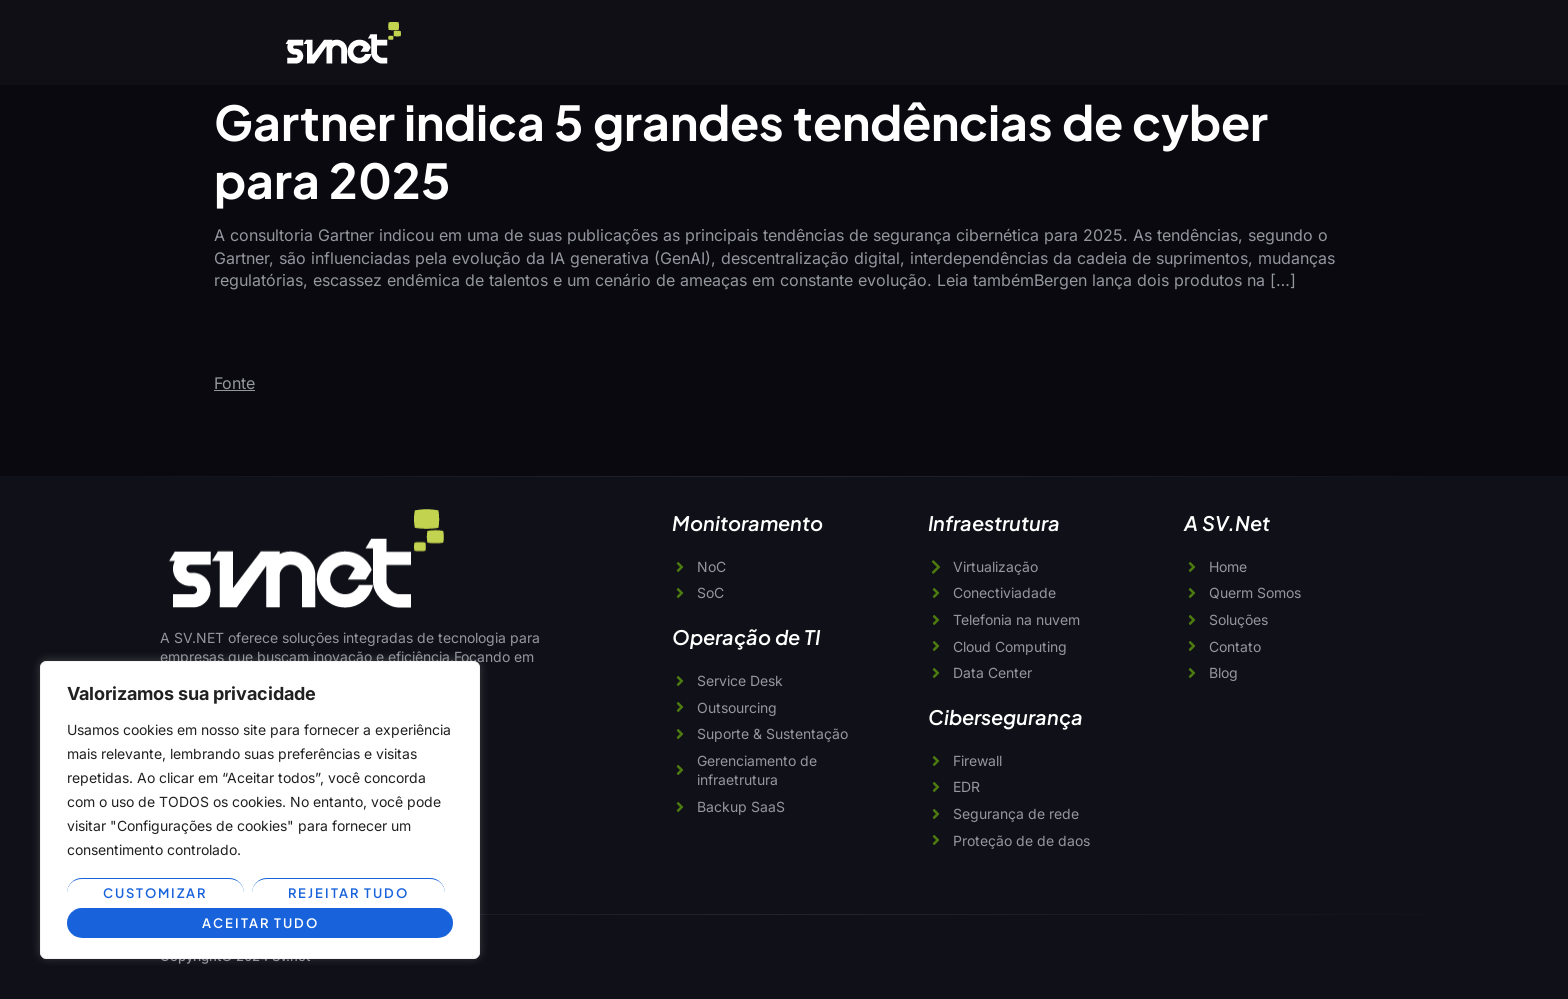 This screenshot has height=999, width=1568. I want to click on Customizar, so click(155, 893).